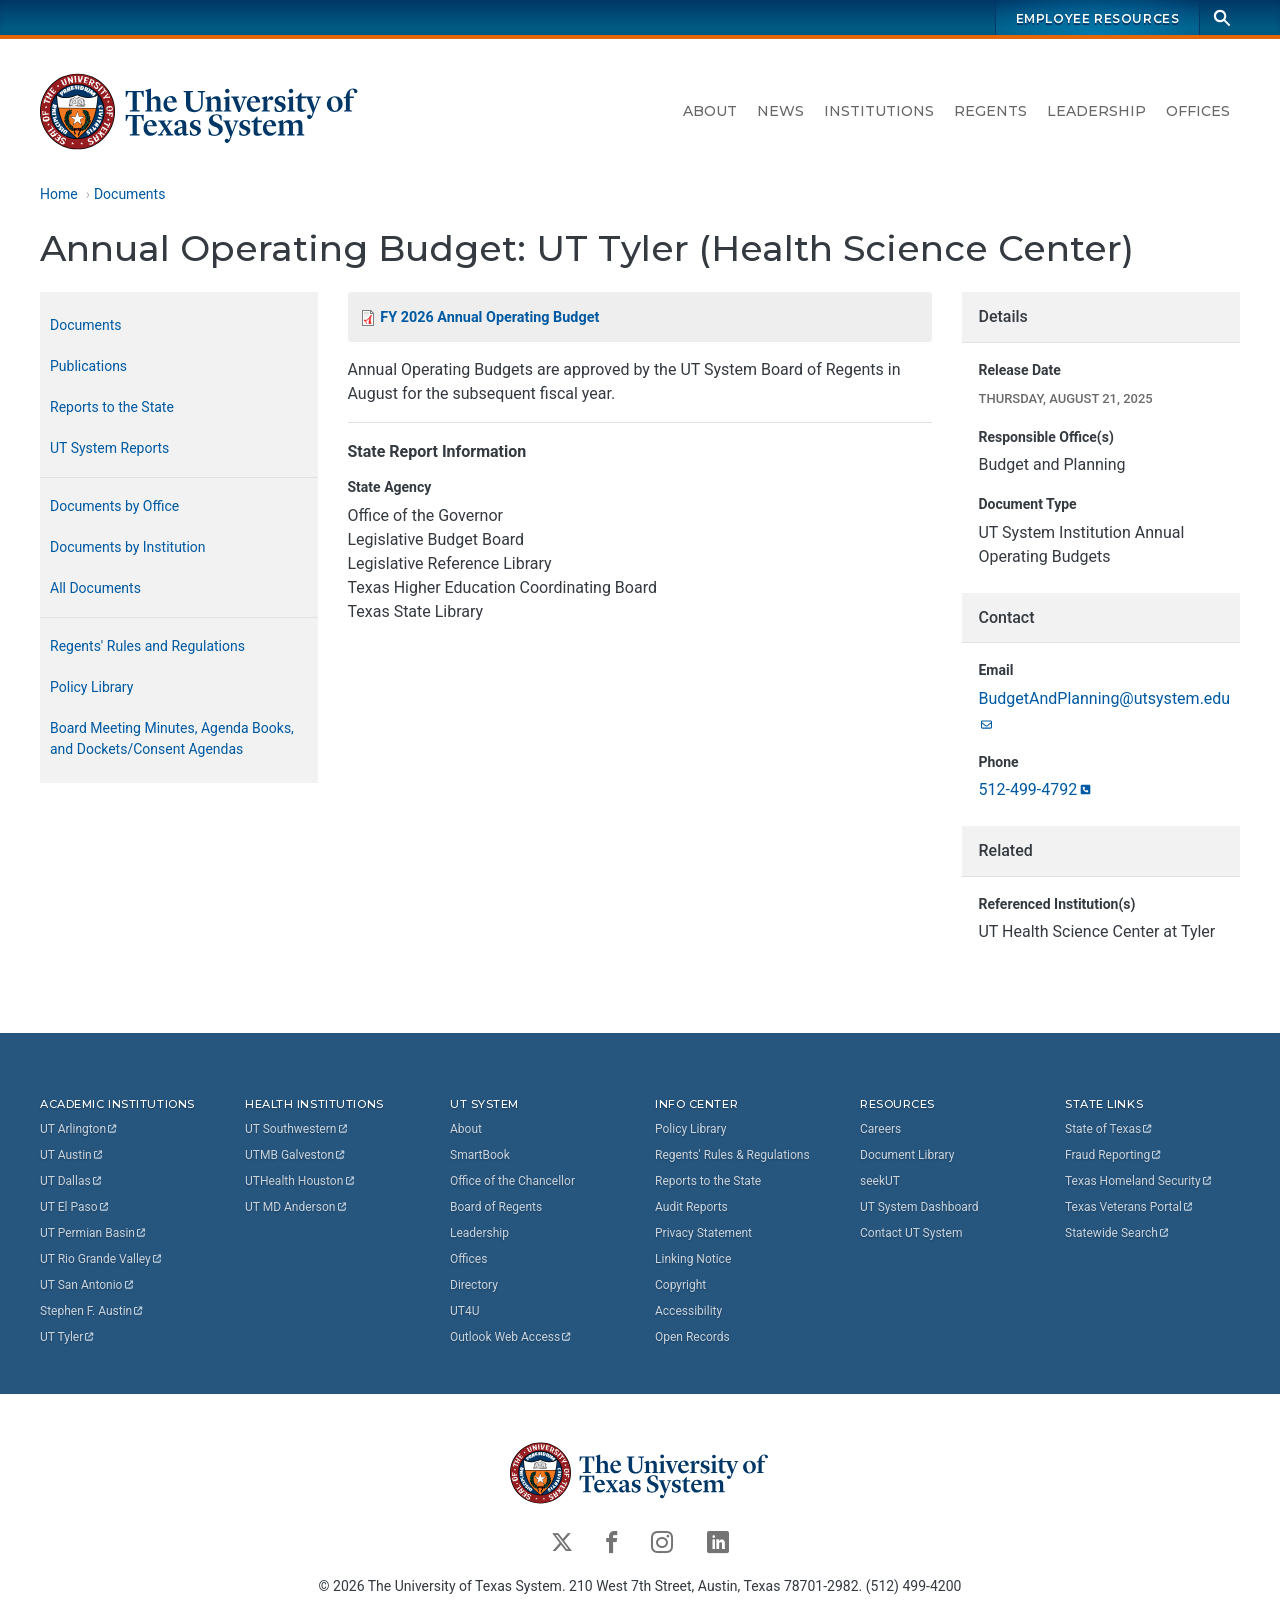 This screenshot has height=1609, width=1280. I want to click on Fraud, so click(1114, 1154).